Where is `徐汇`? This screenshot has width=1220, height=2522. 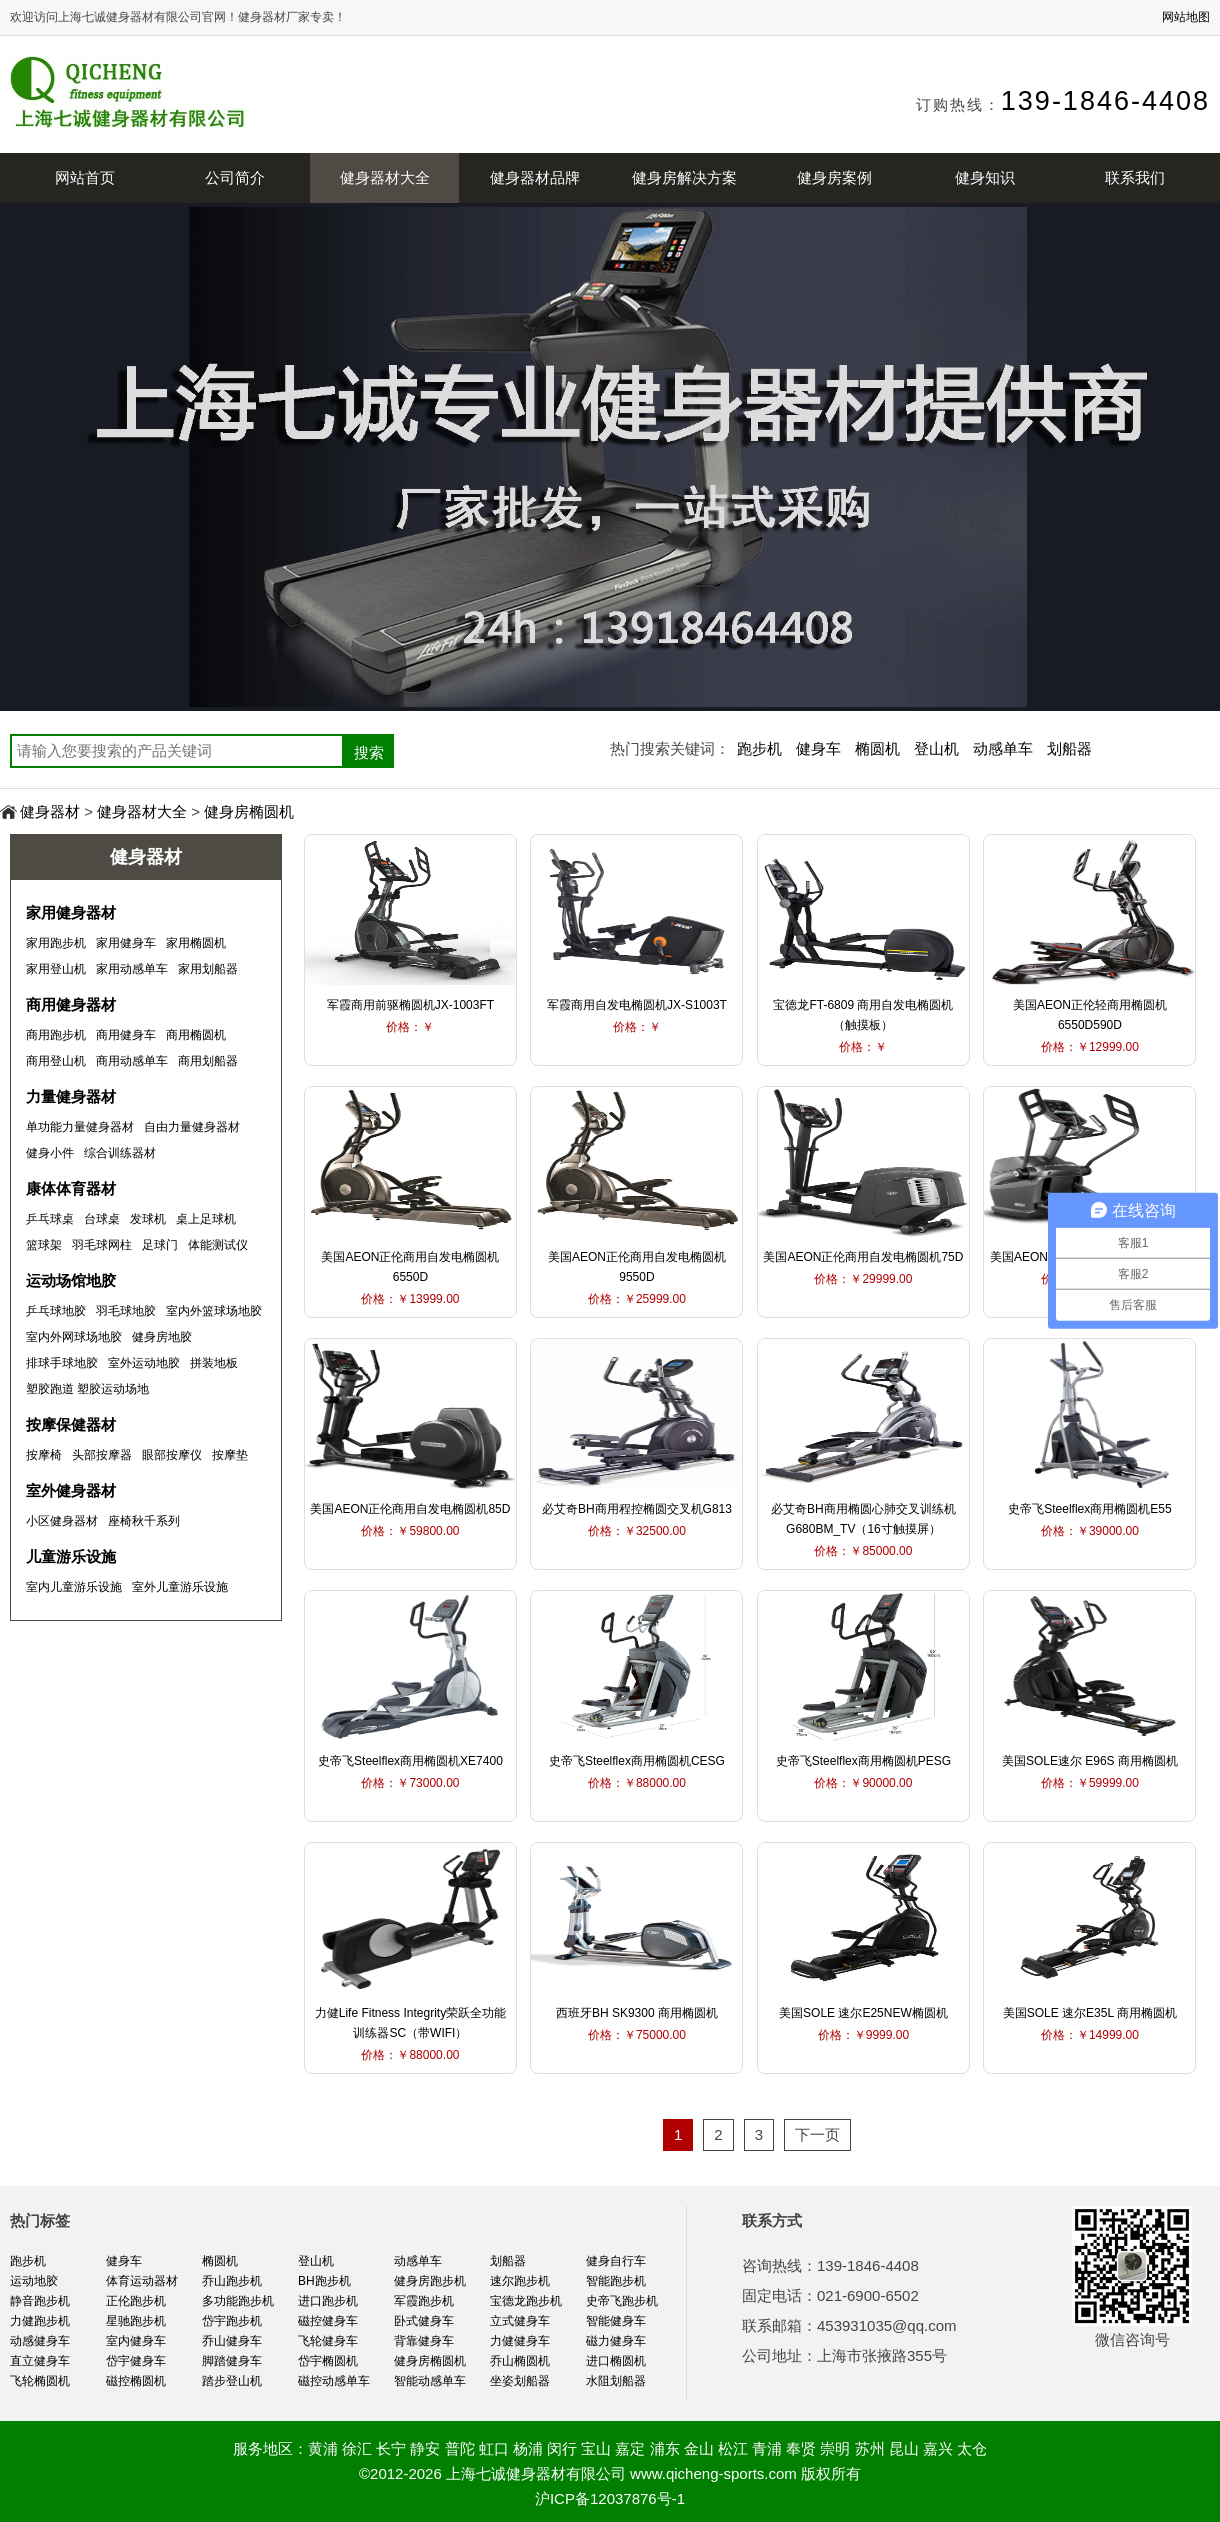
徐汇 is located at coordinates (357, 2448).